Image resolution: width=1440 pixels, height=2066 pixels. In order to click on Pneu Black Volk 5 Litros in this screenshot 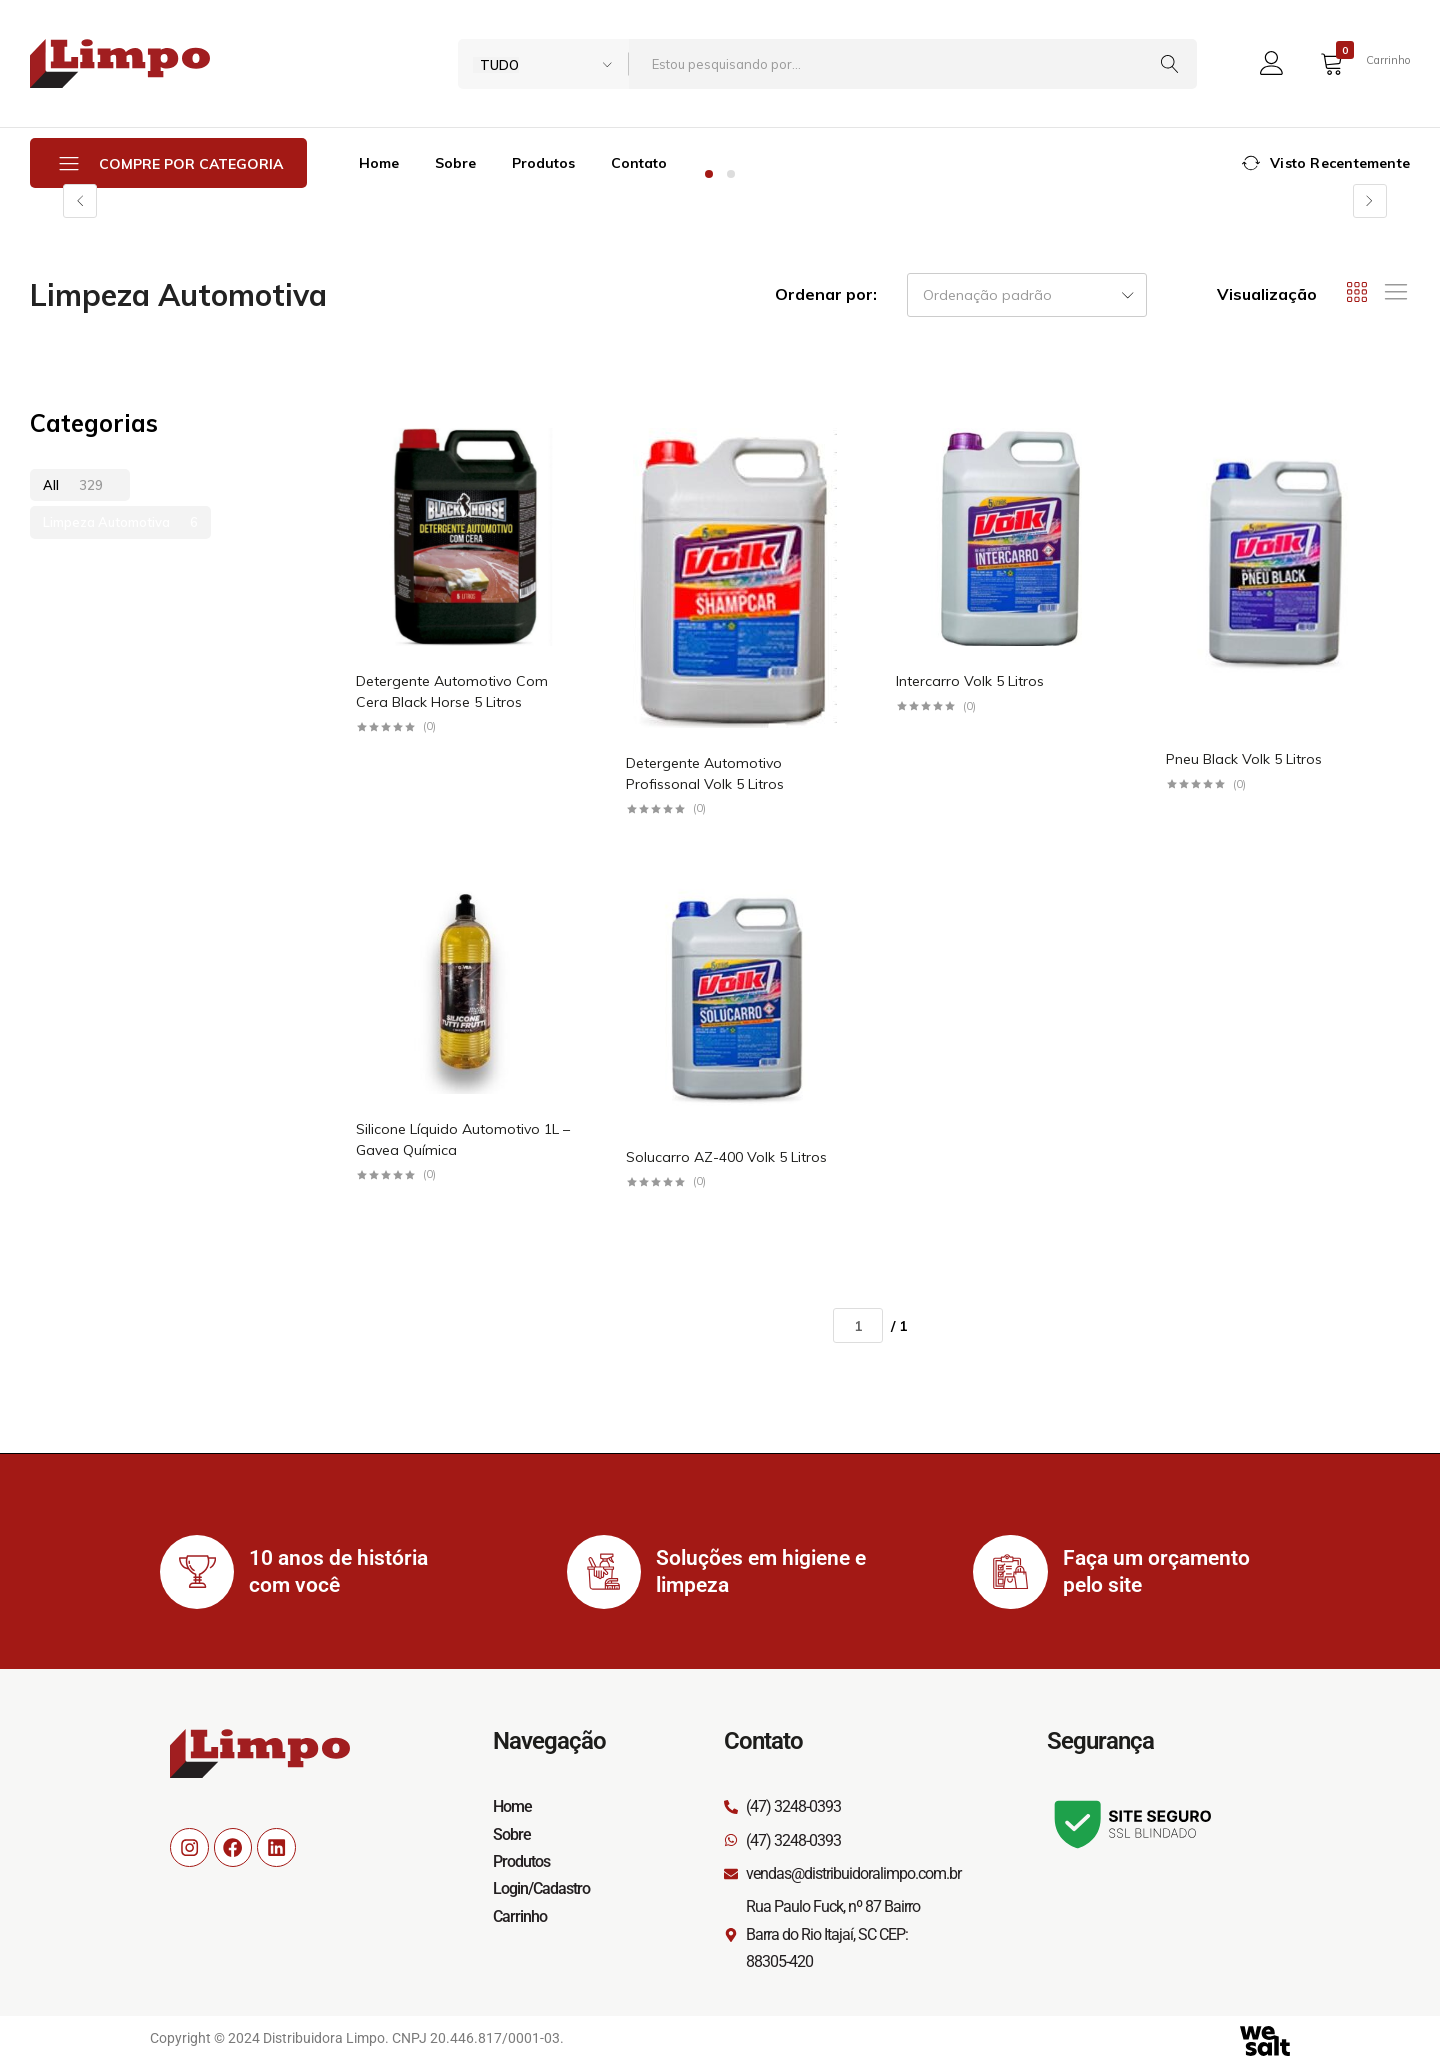, I will do `click(1244, 759)`.